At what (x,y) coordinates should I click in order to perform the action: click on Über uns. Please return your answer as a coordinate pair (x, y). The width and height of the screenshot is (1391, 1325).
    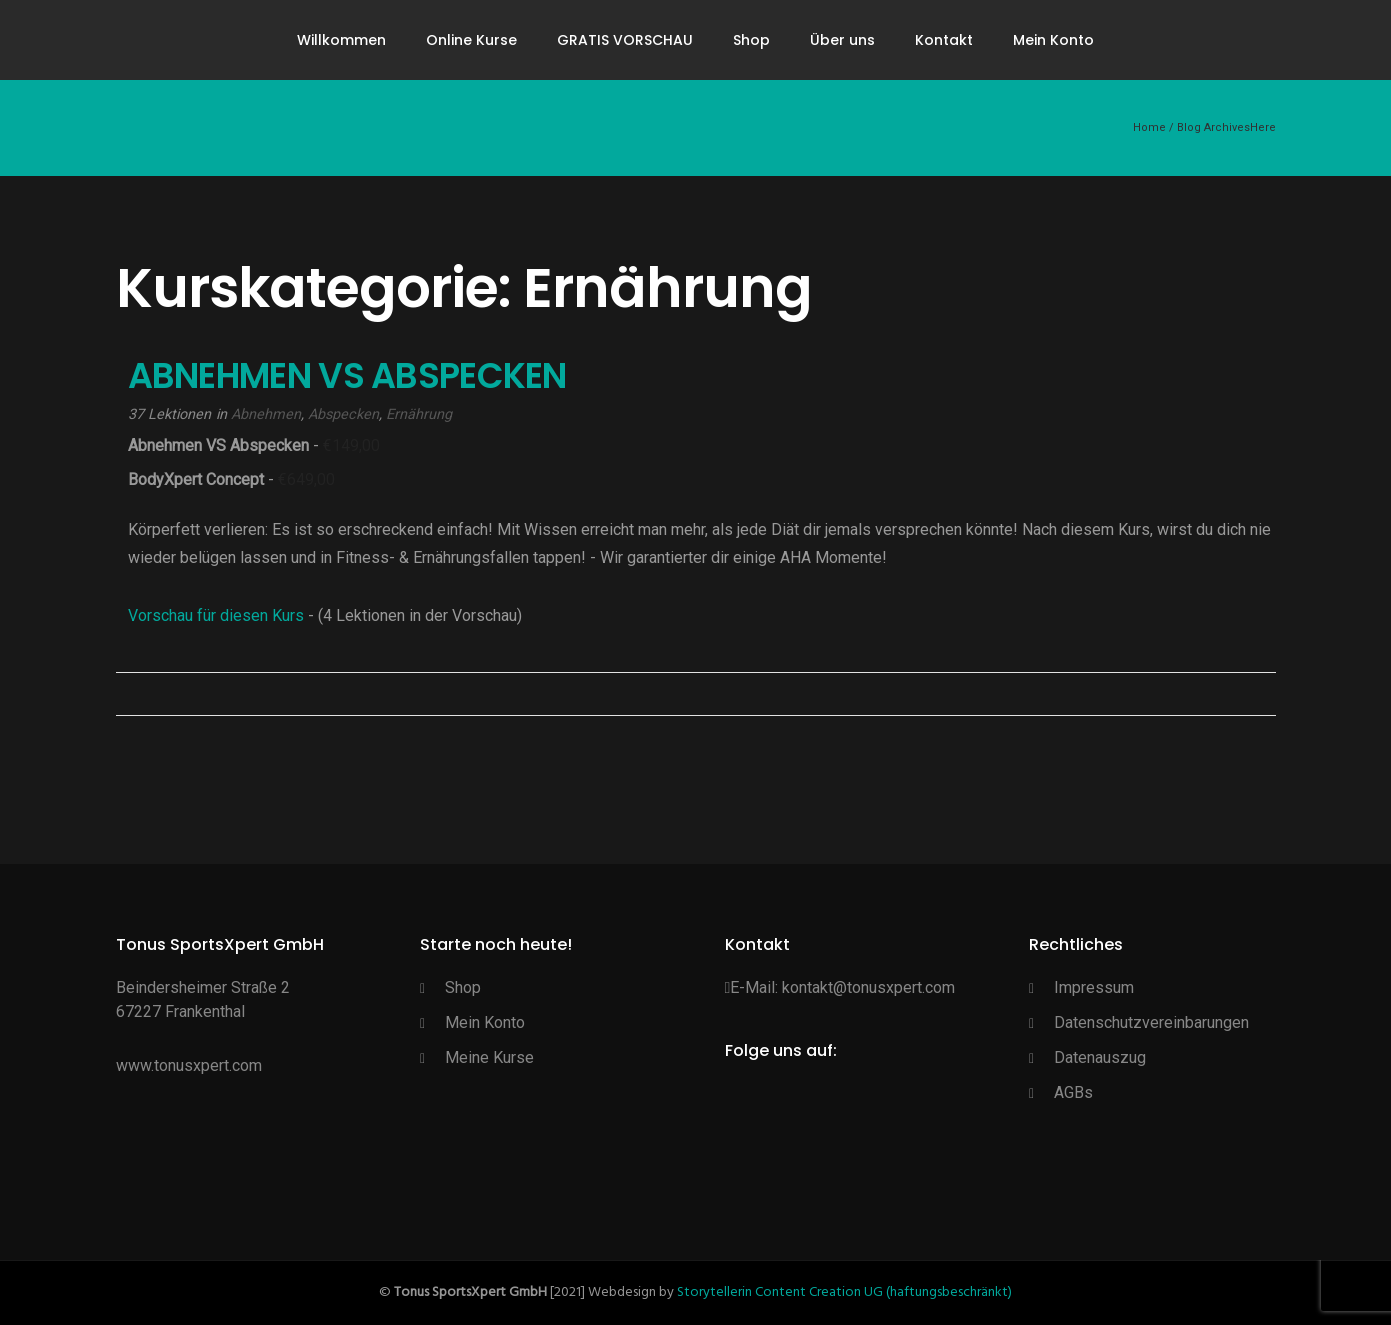
    Looking at the image, I should click on (842, 40).